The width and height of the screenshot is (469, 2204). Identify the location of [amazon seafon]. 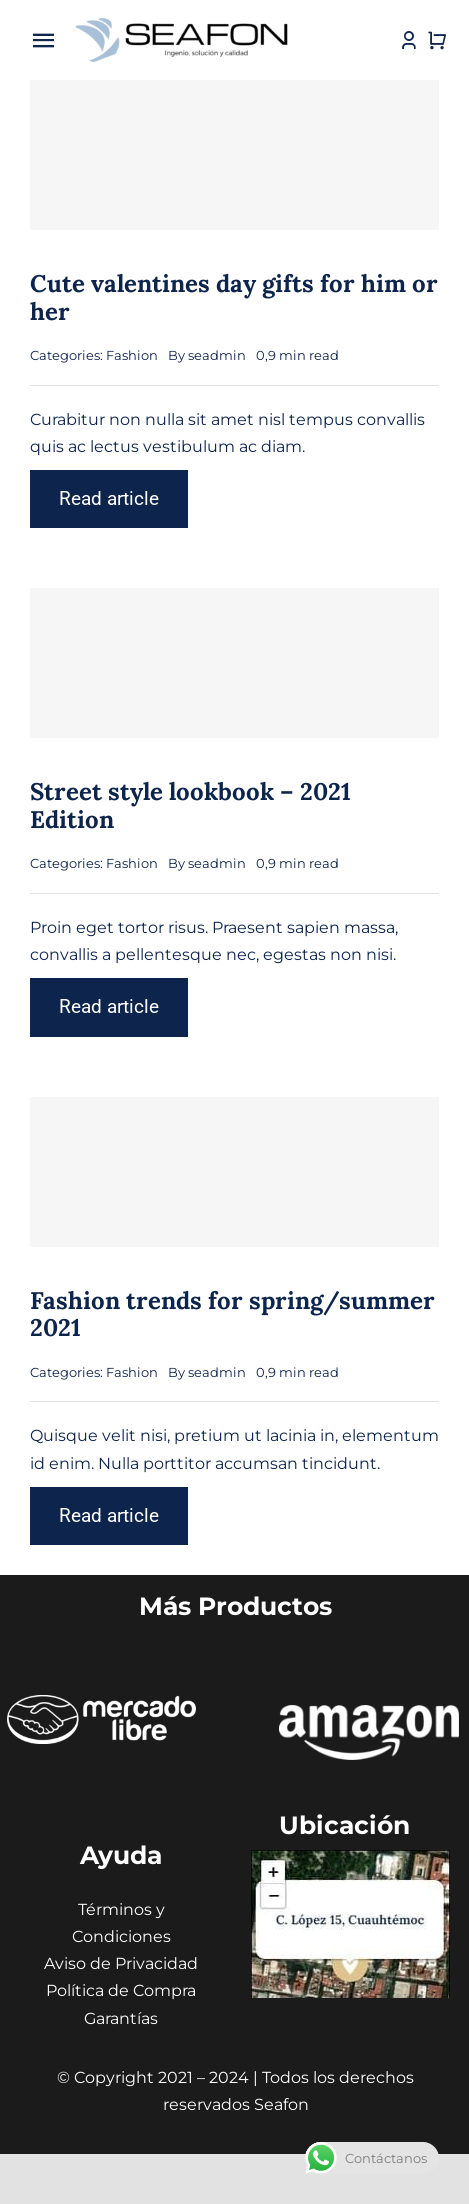
(369, 1712).